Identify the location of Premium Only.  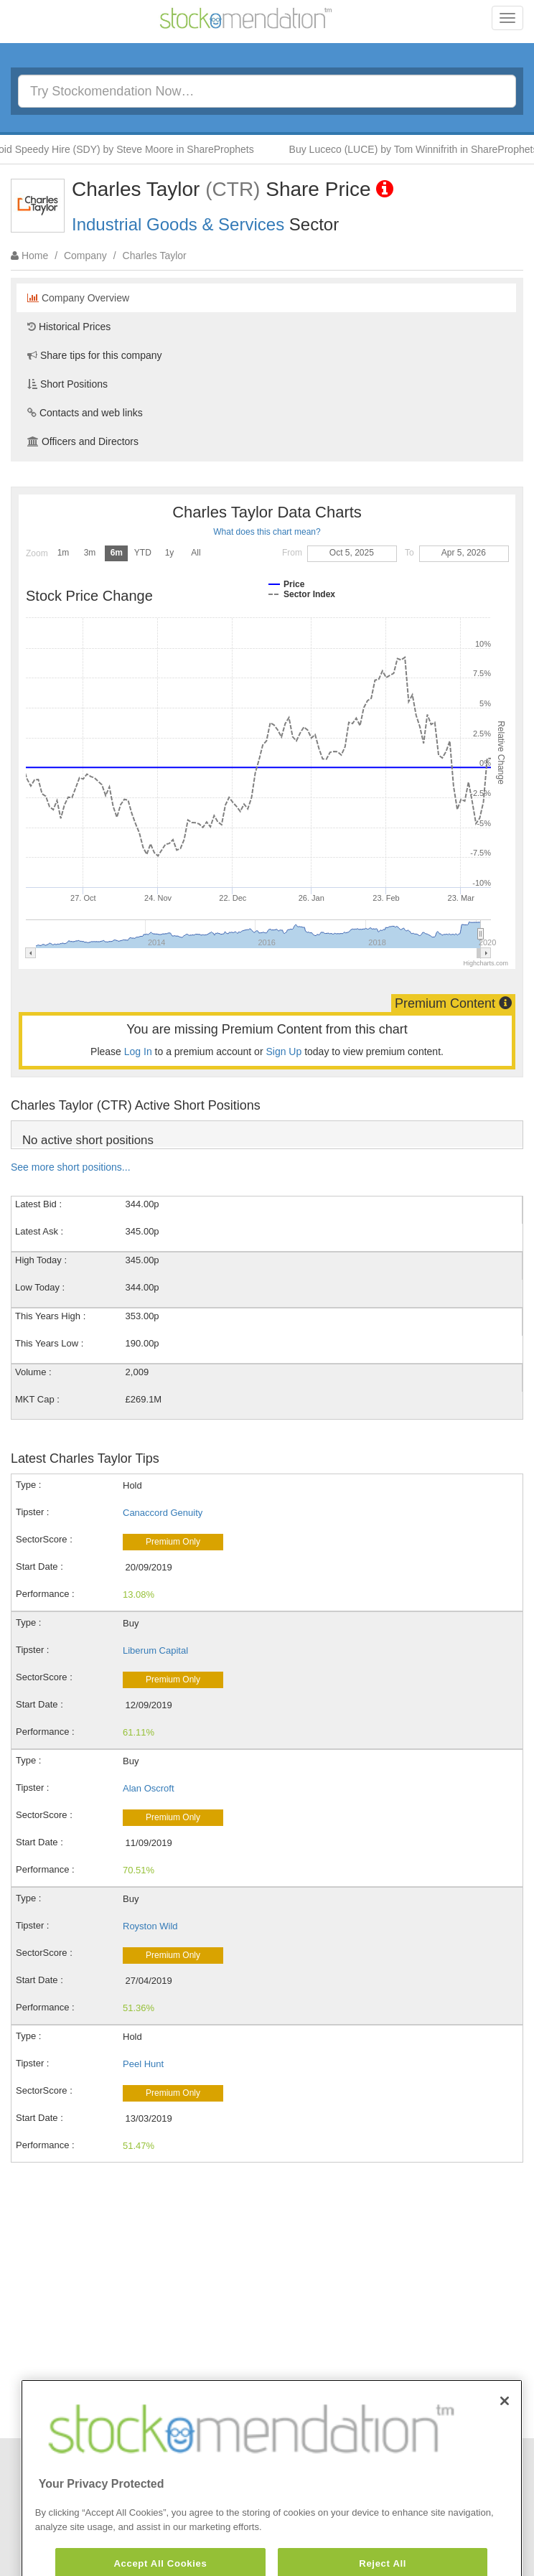
(173, 1542).